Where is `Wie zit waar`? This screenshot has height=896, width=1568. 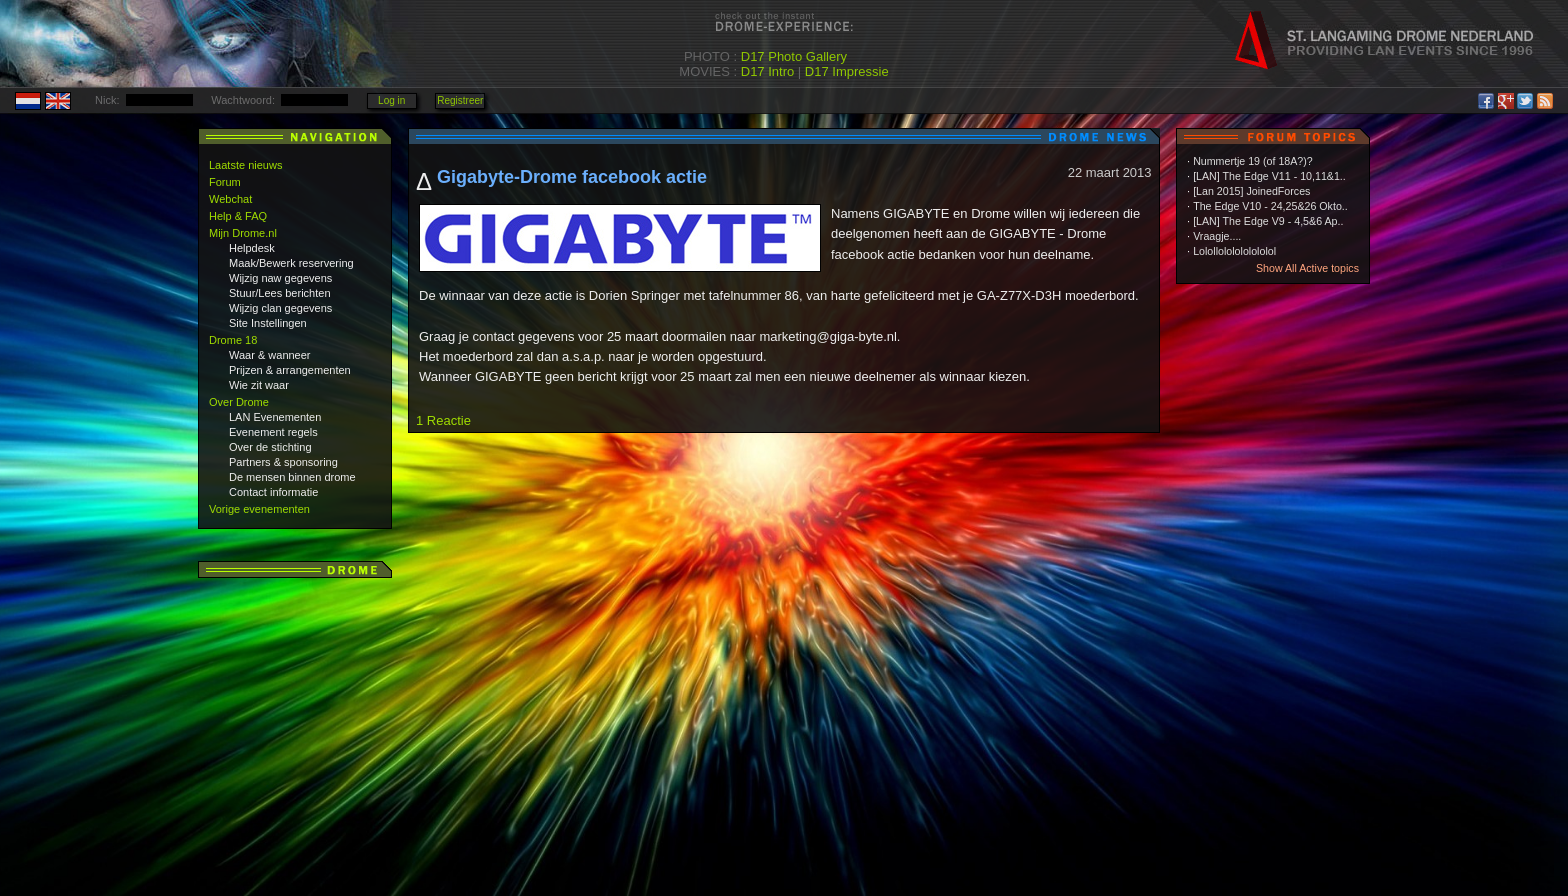
Wie zit waar is located at coordinates (259, 385).